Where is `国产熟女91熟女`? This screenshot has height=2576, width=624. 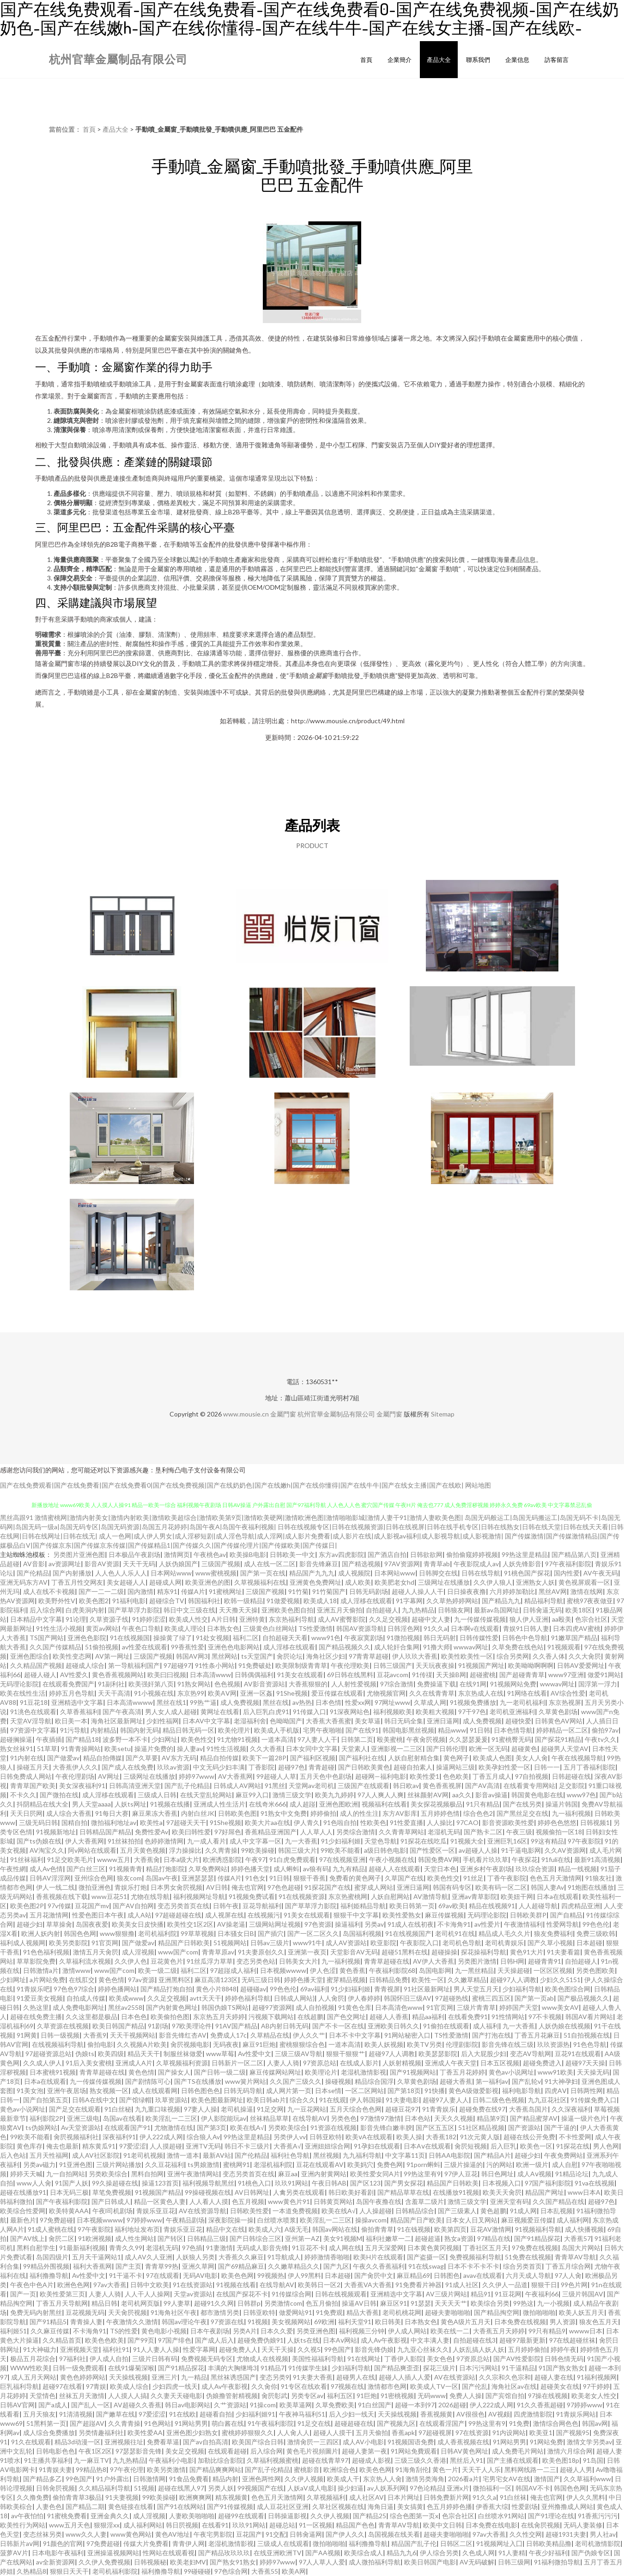
国产熟女91熟女 is located at coordinates (233, 2562).